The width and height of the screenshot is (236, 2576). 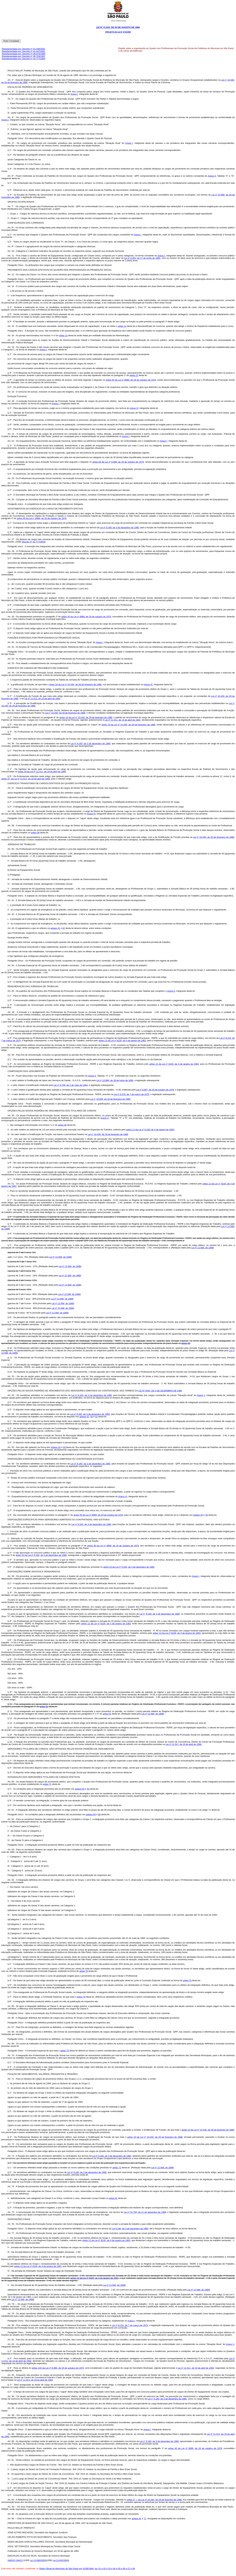 What do you see at coordinates (134, 375) in the screenshot?
I see `artigo 22` at bounding box center [134, 375].